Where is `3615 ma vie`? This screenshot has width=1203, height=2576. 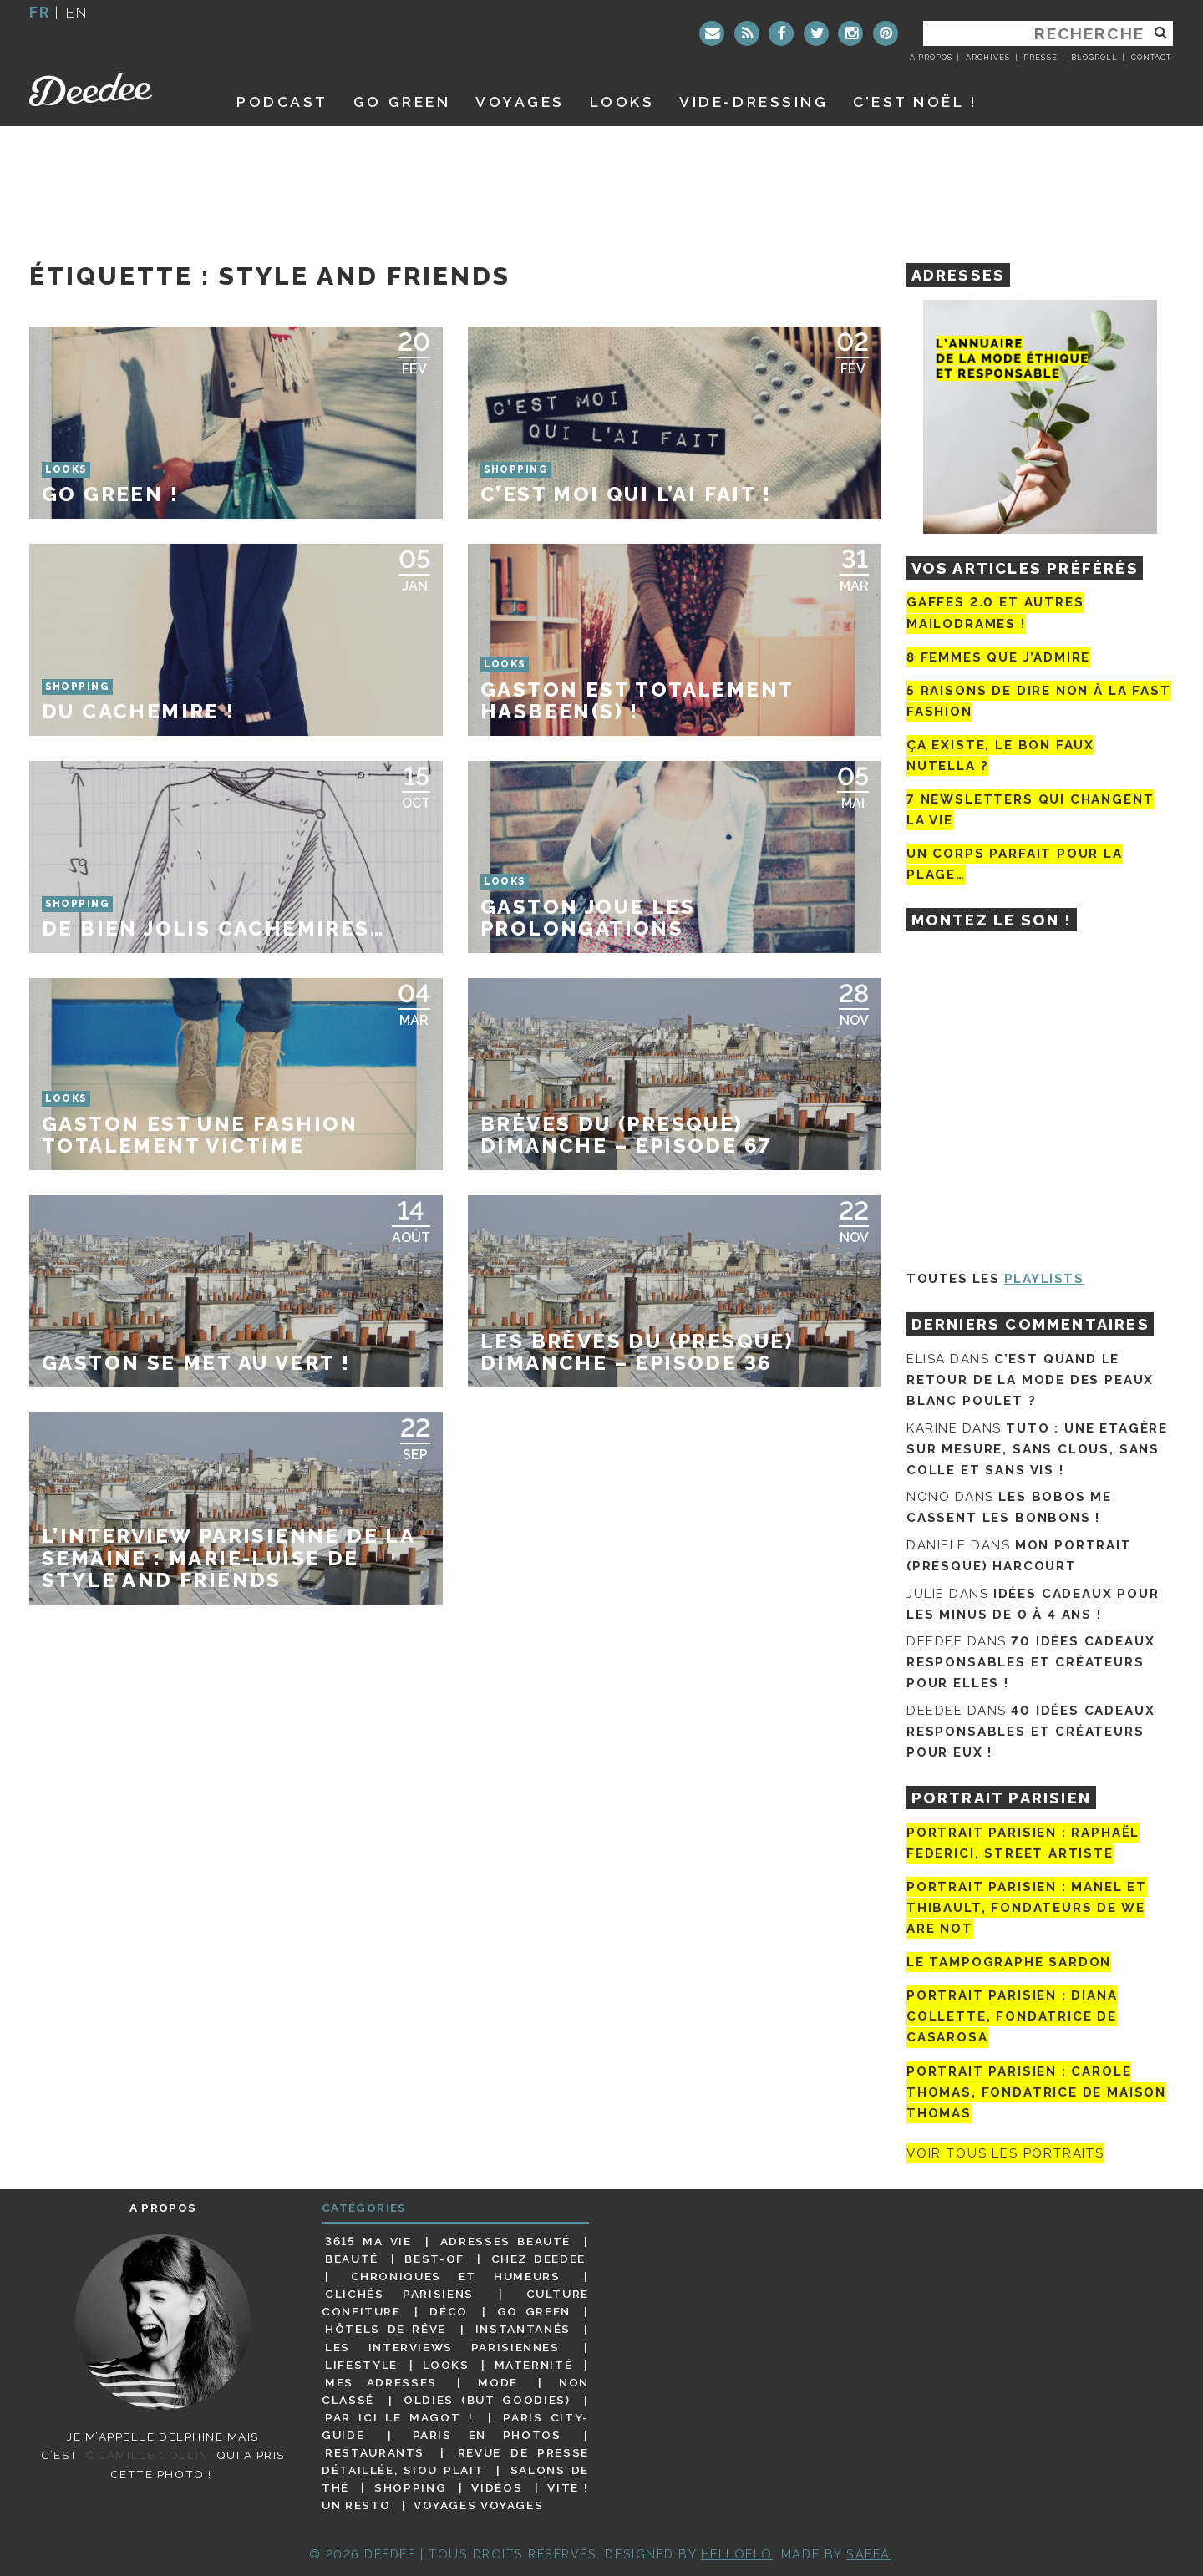
3615 ma vie is located at coordinates (368, 2241).